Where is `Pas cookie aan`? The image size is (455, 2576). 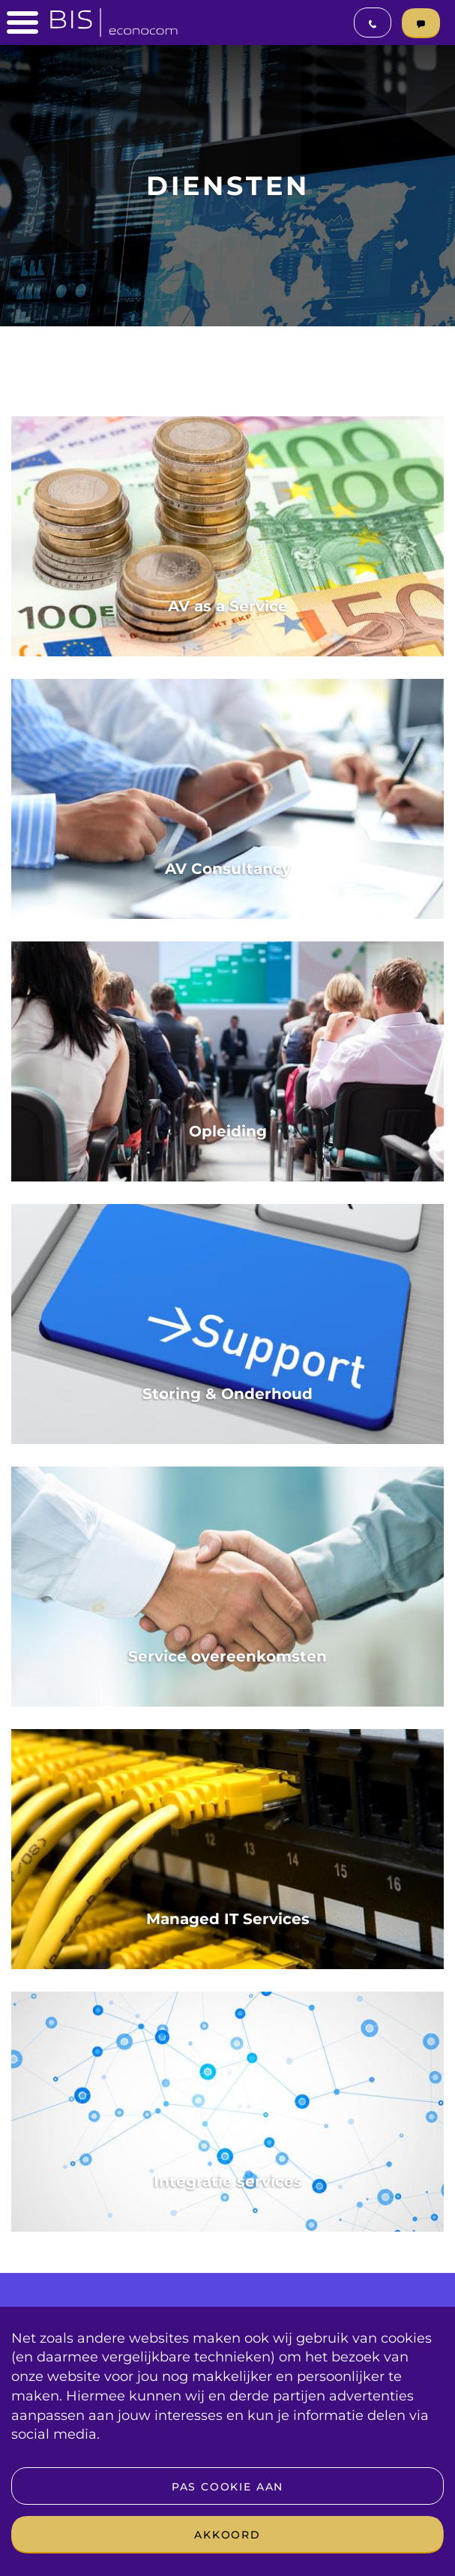
Pas cookie aan is located at coordinates (227, 2486).